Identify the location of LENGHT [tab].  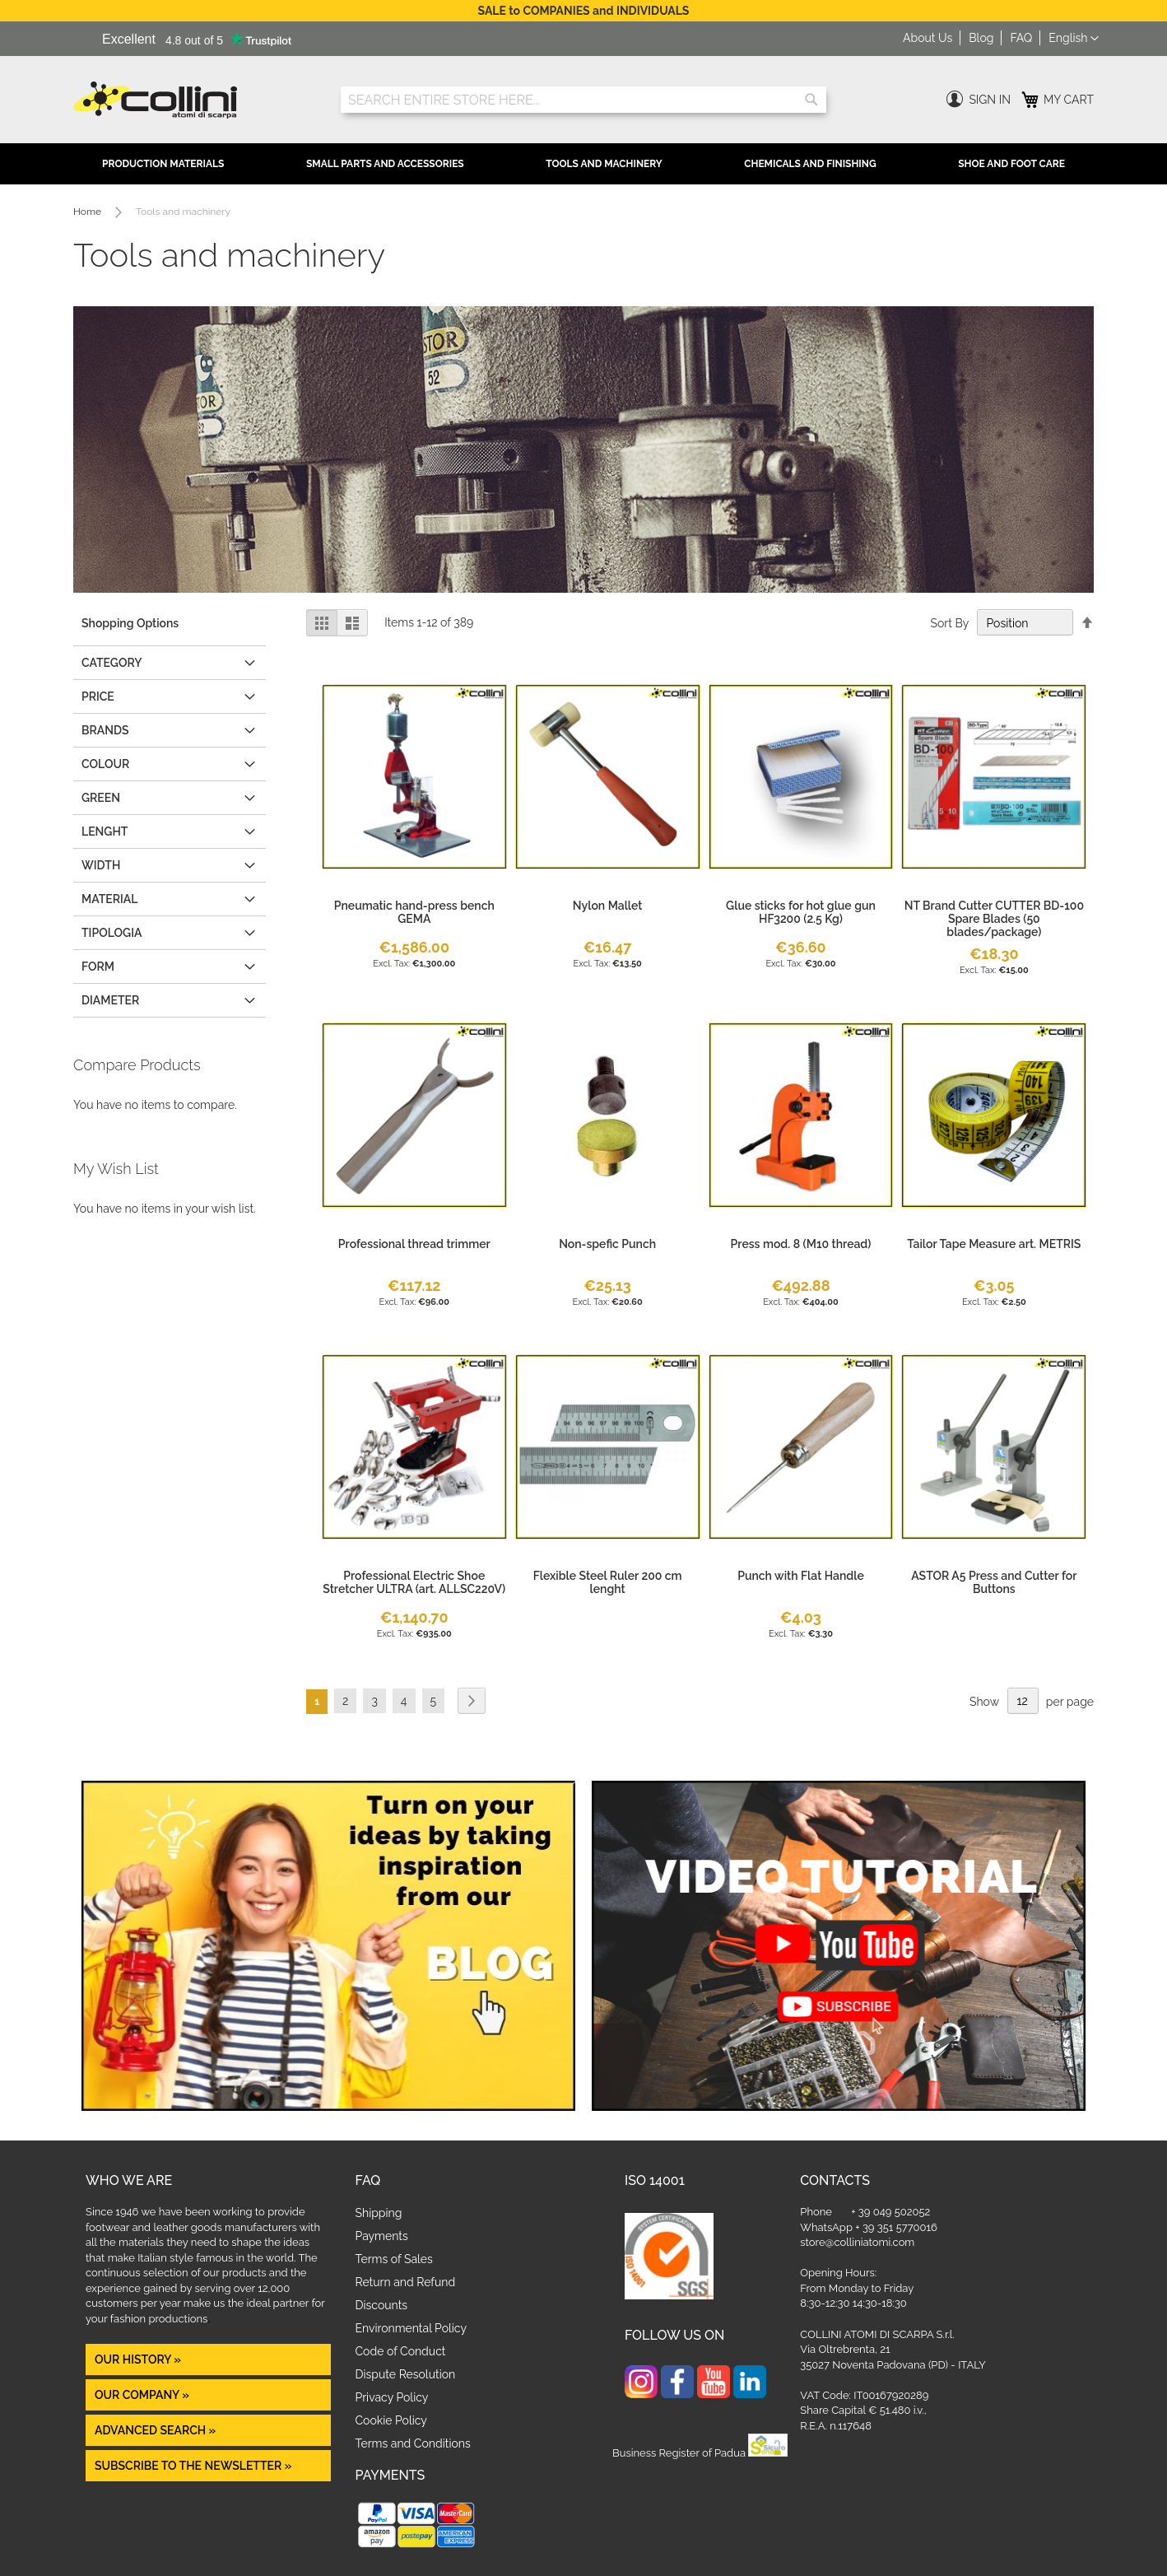
(104, 831).